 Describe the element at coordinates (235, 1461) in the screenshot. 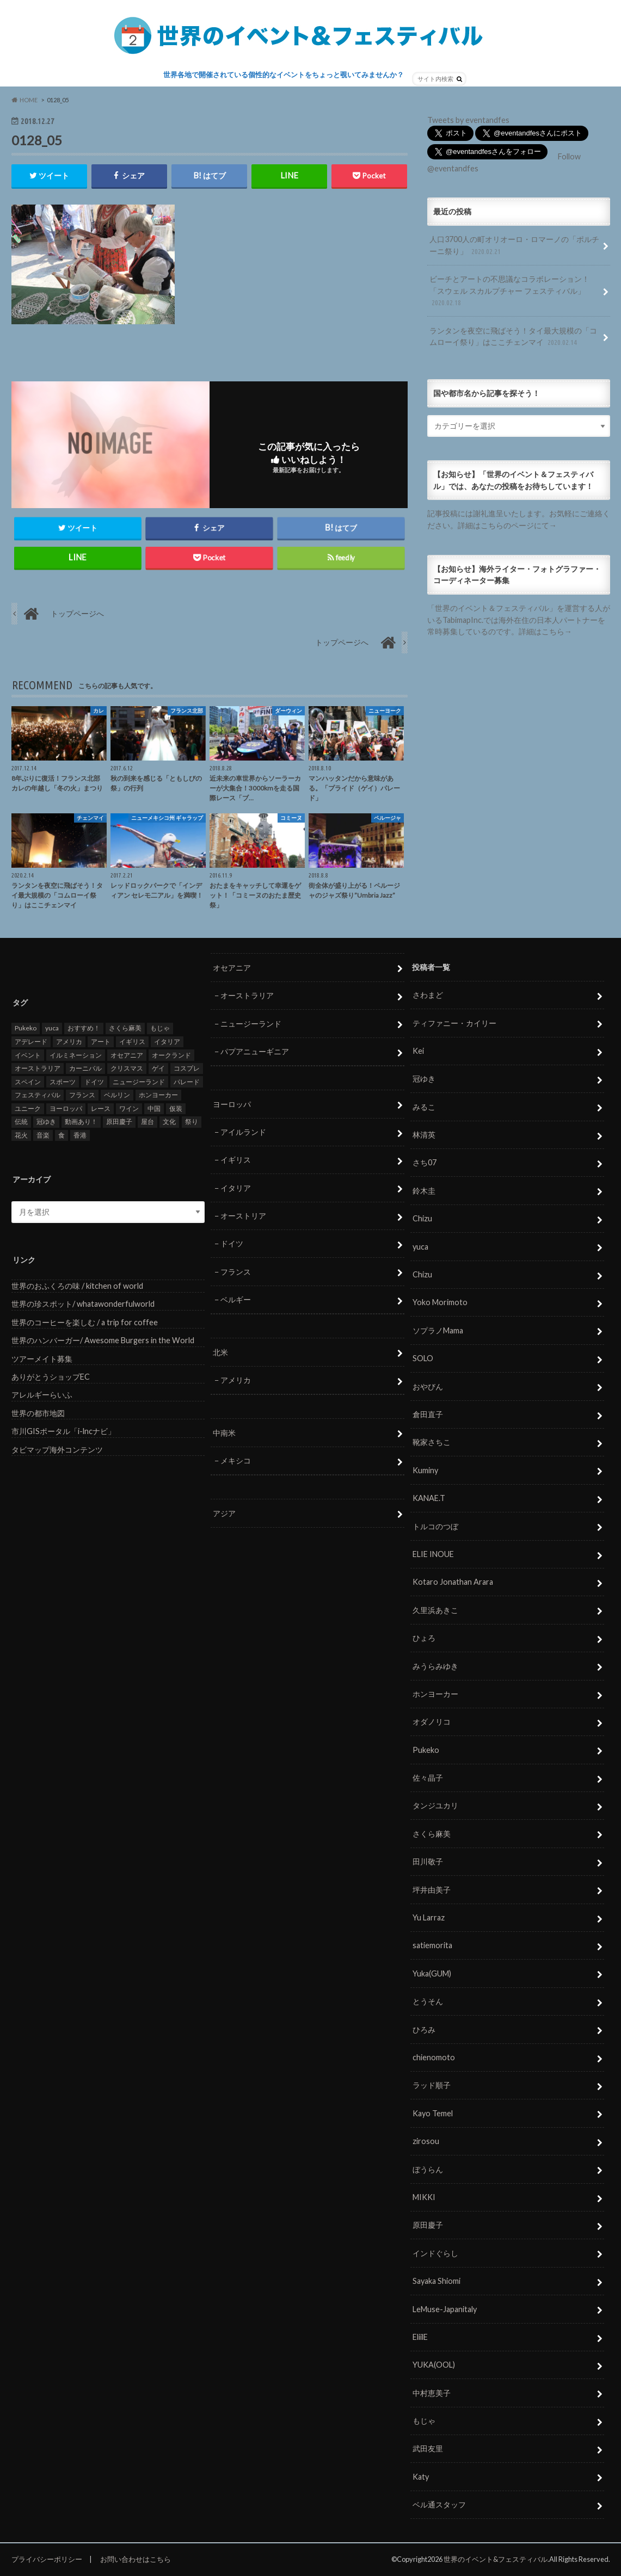

I see `メキシコ` at that location.